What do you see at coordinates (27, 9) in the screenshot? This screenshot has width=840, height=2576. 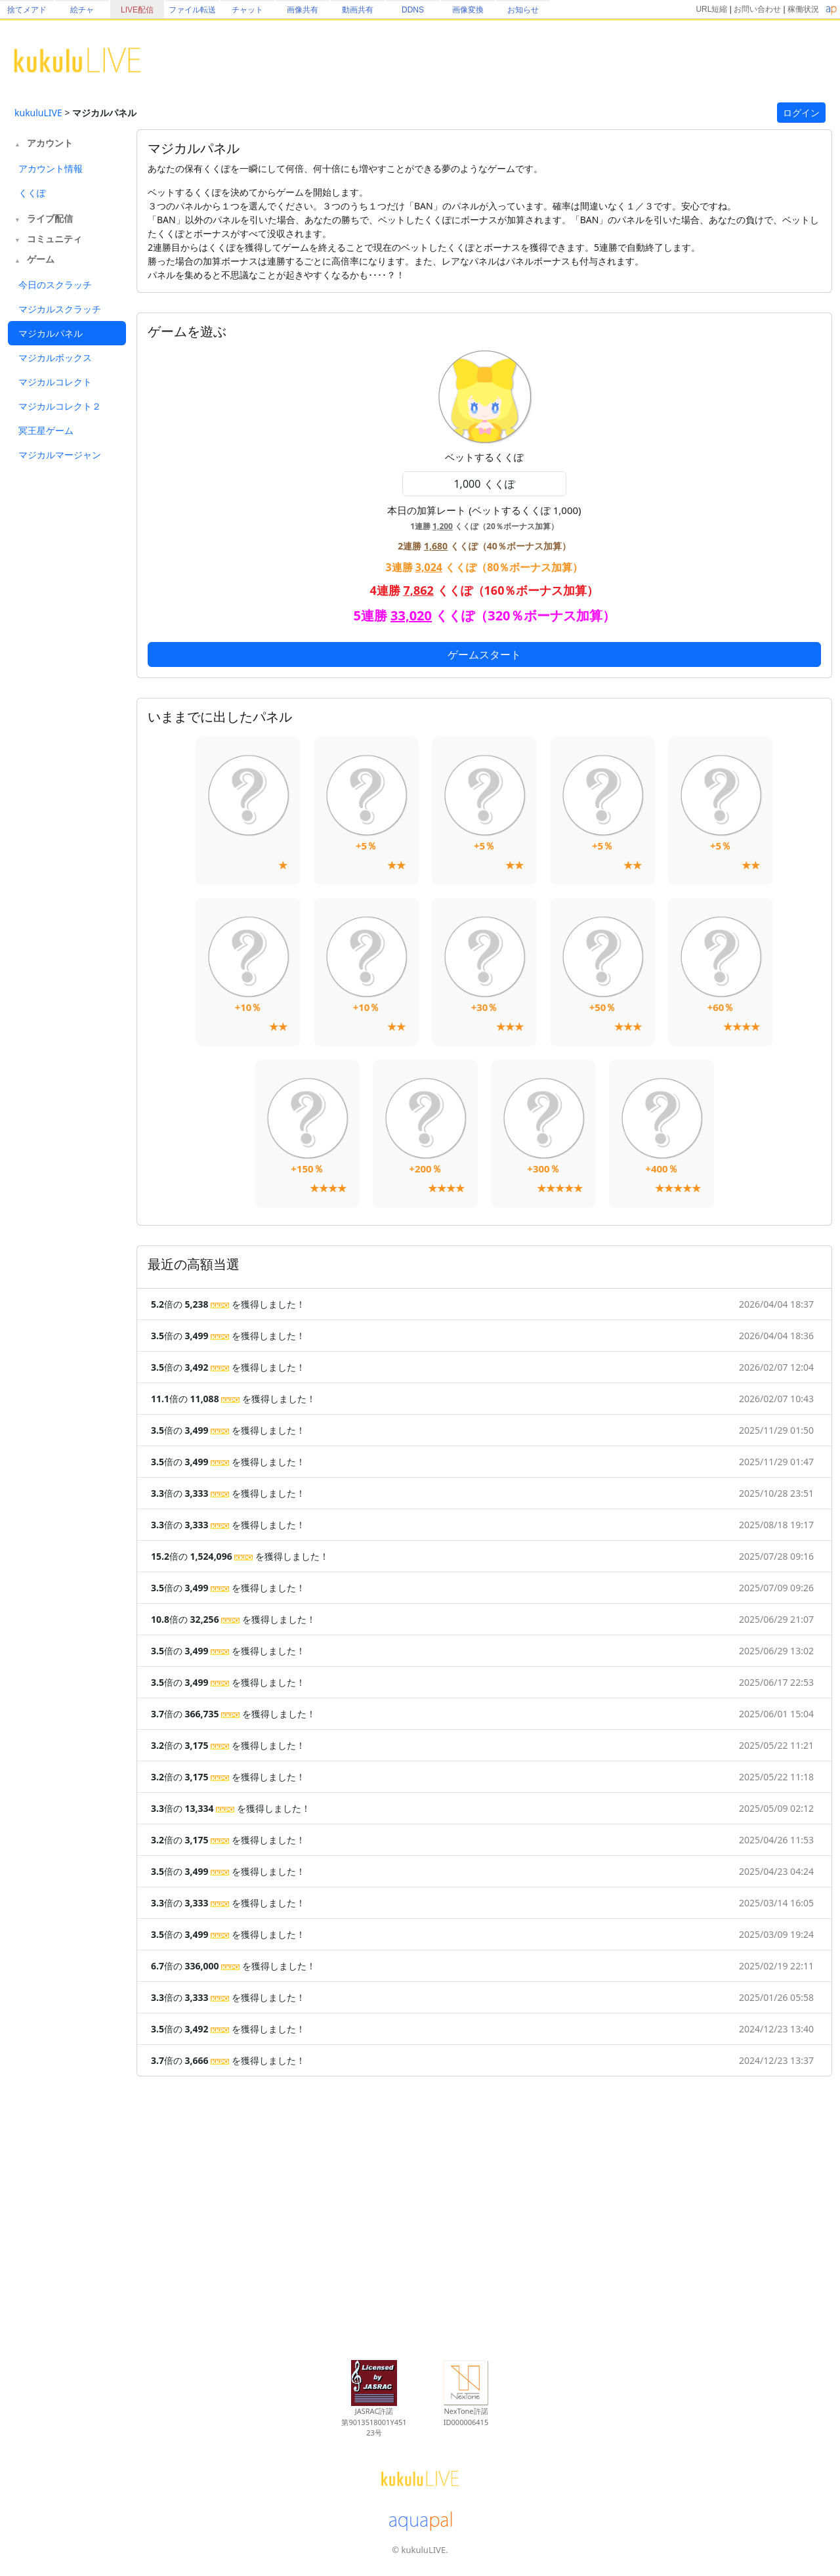 I see `捨てメアド` at bounding box center [27, 9].